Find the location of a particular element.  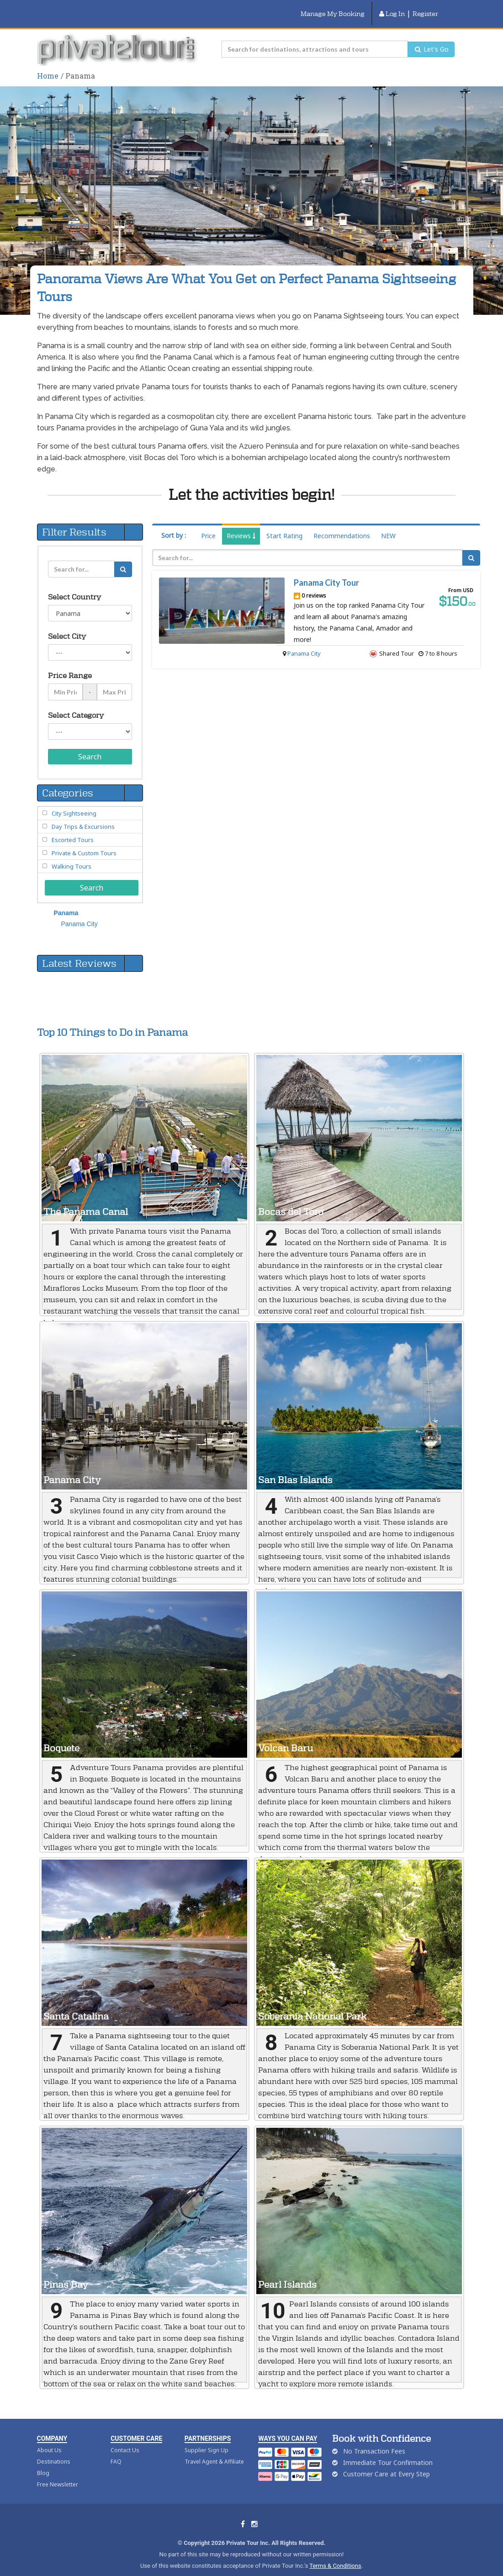

Destinations is located at coordinates (53, 2450).